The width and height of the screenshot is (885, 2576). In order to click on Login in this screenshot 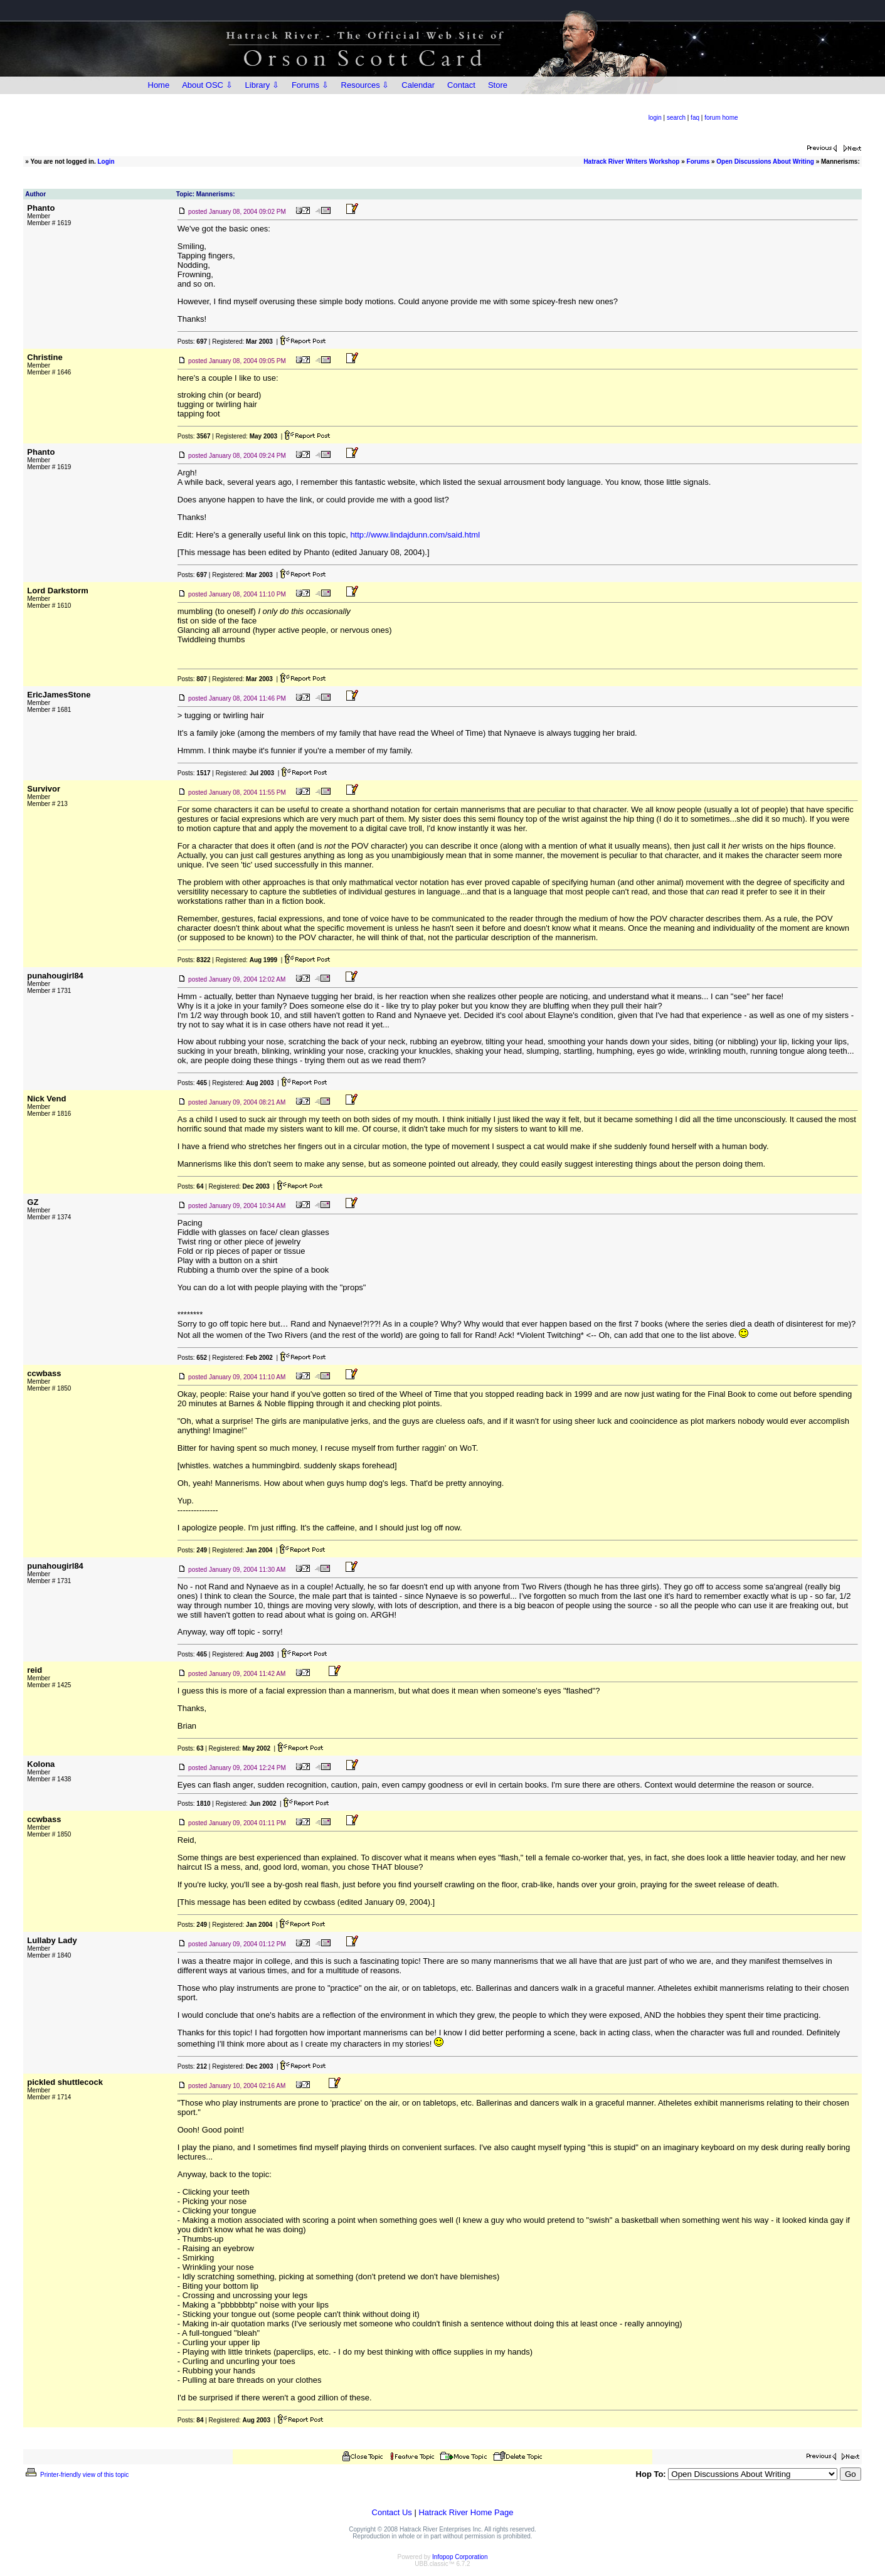, I will do `click(106, 161)`.